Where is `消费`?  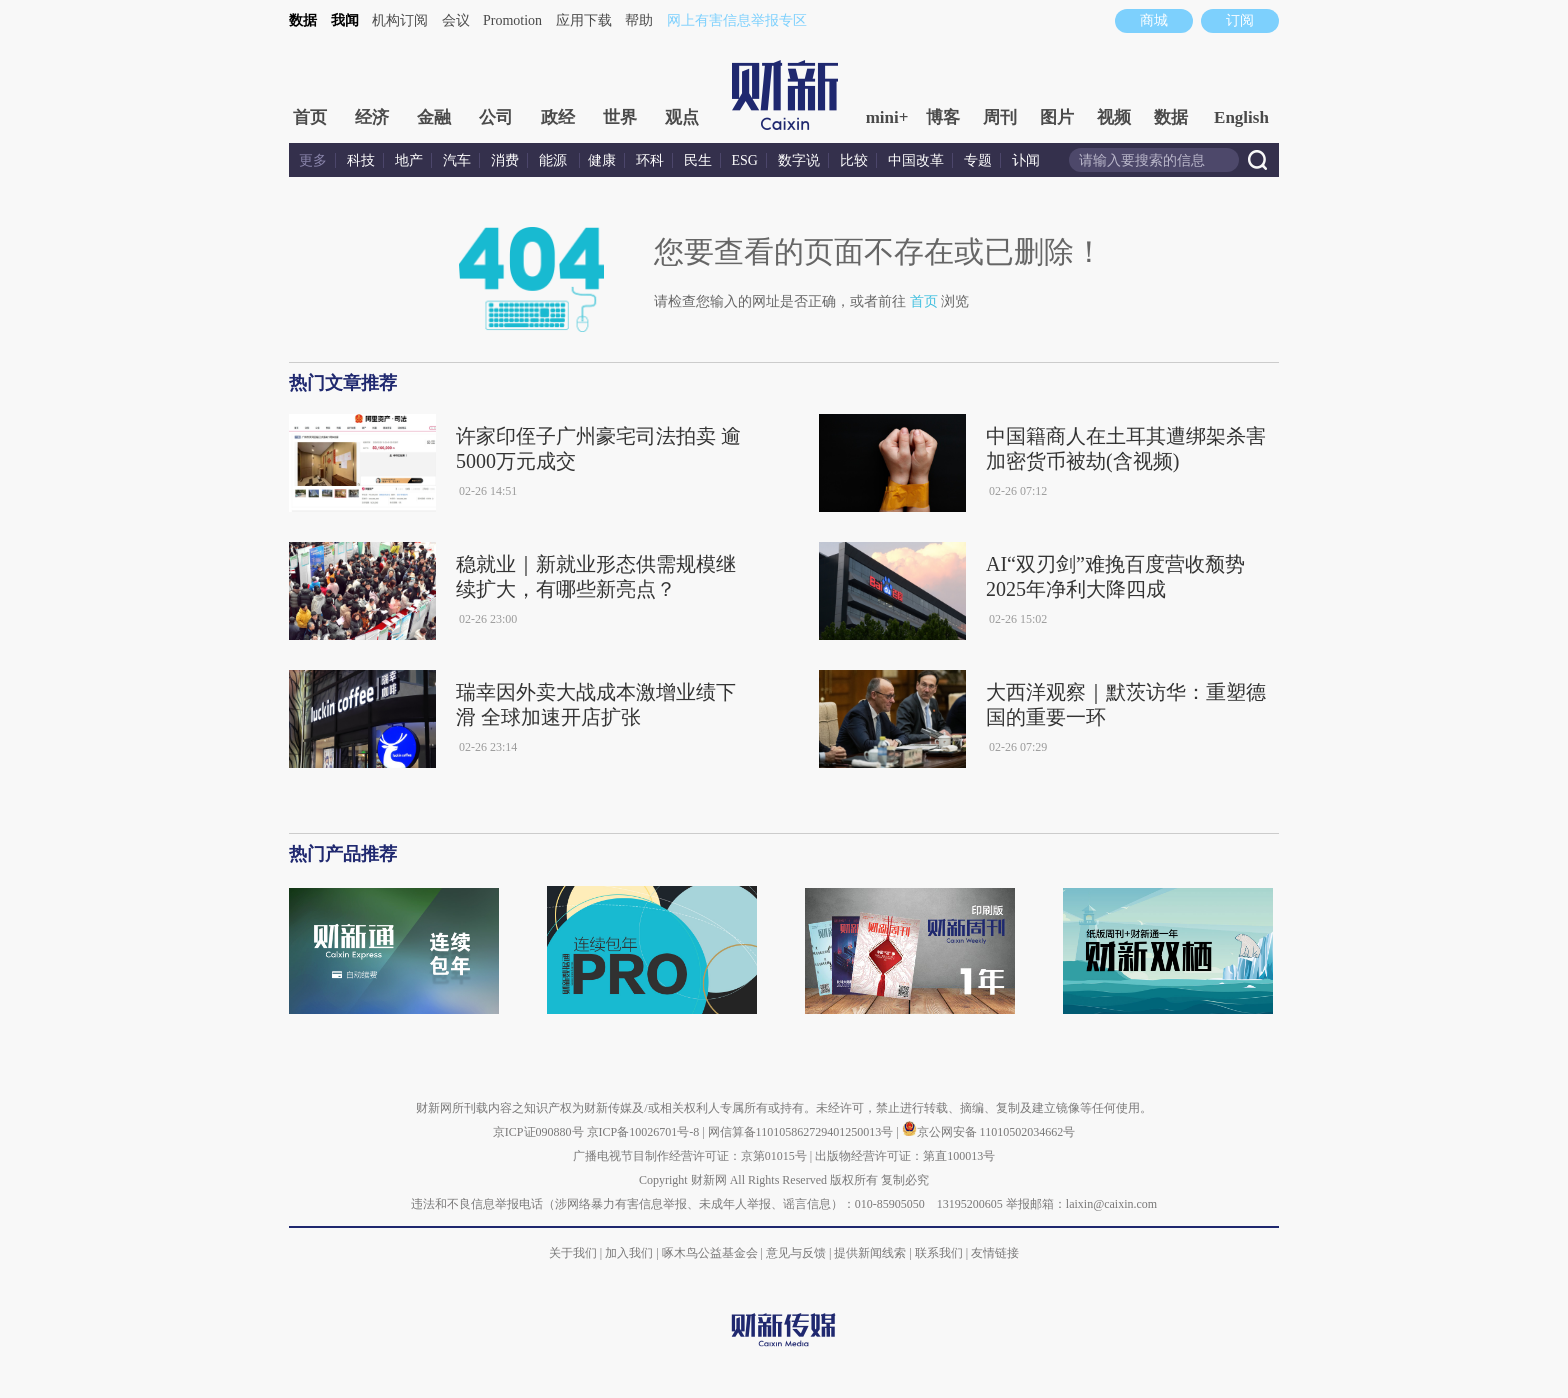
消费 is located at coordinates (505, 160).